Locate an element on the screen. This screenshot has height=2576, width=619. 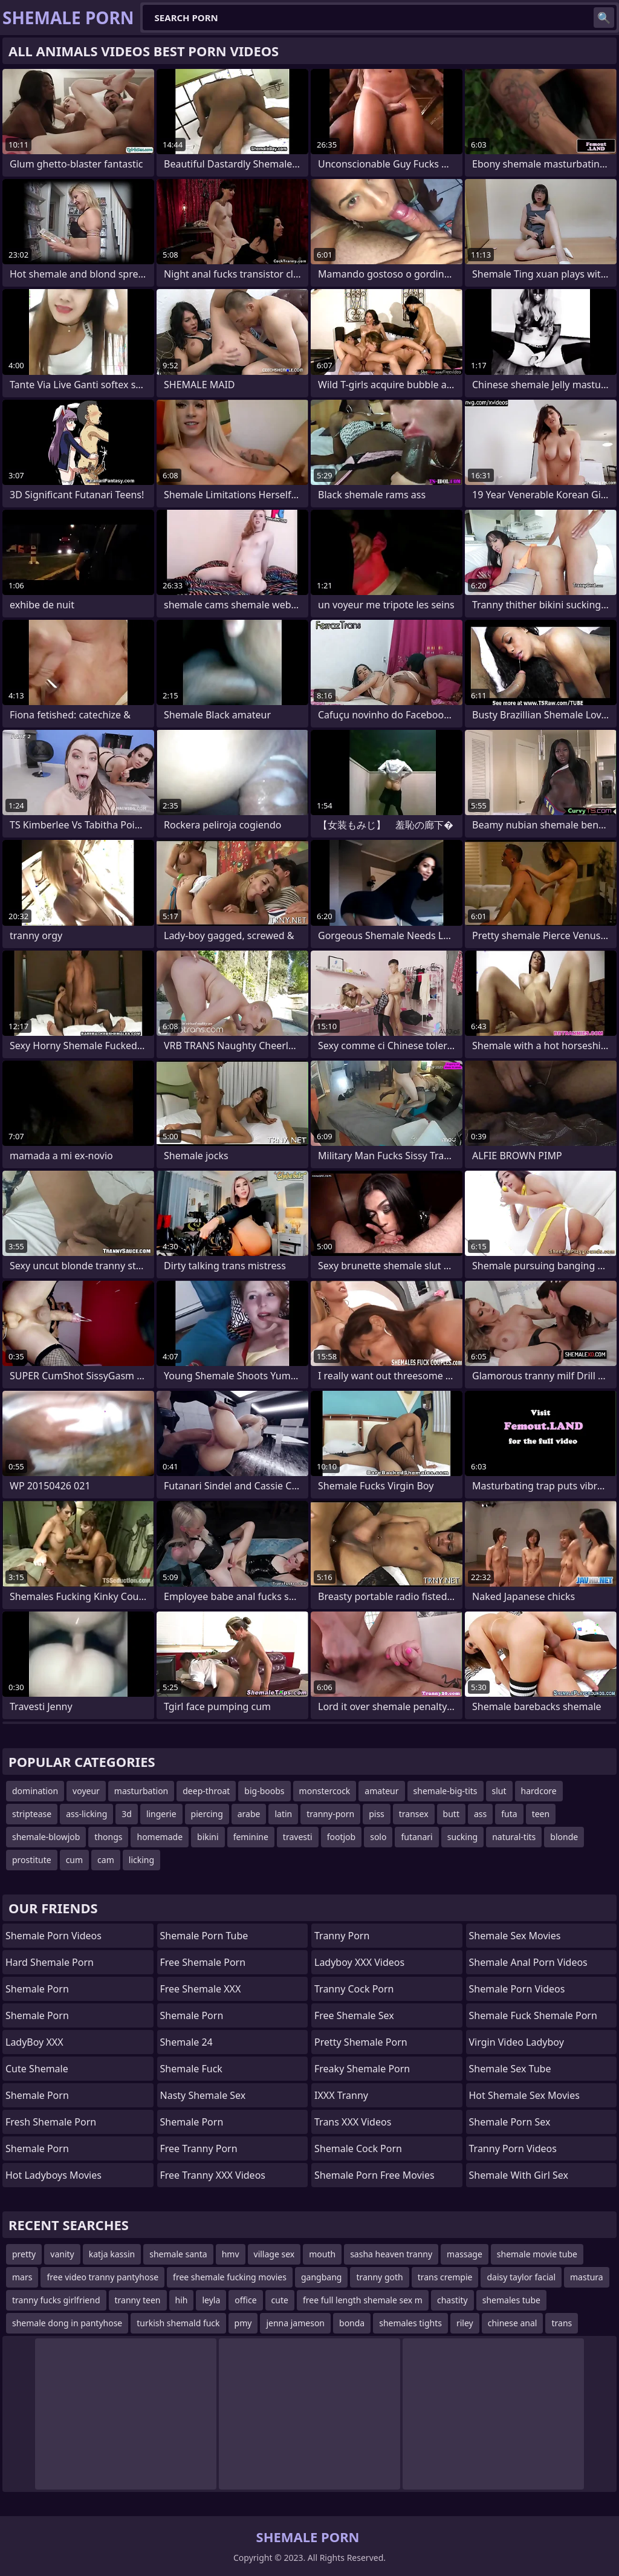
Free Tranny Porn is located at coordinates (199, 2148).